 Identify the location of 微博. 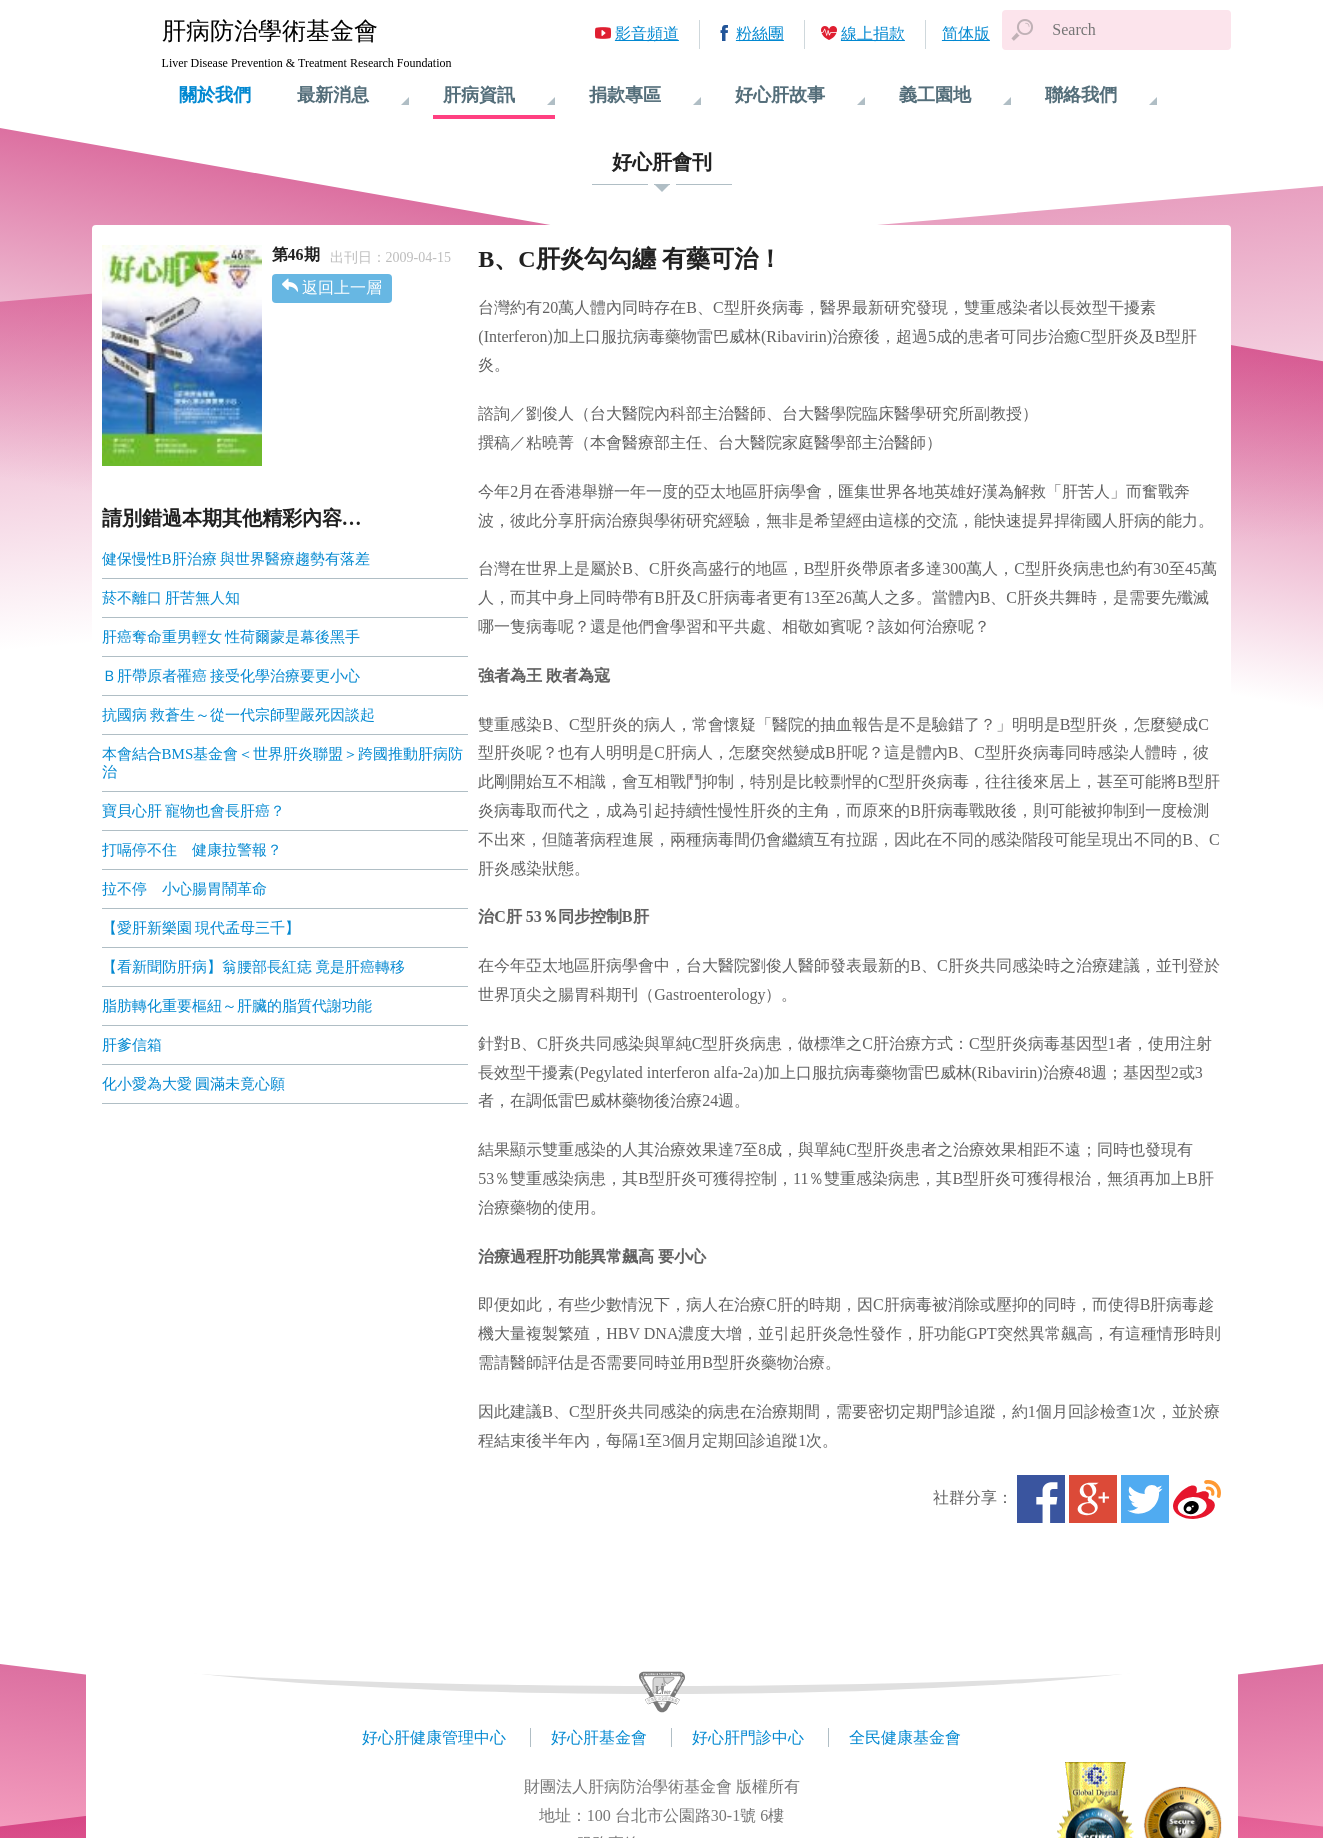
(1197, 1499).